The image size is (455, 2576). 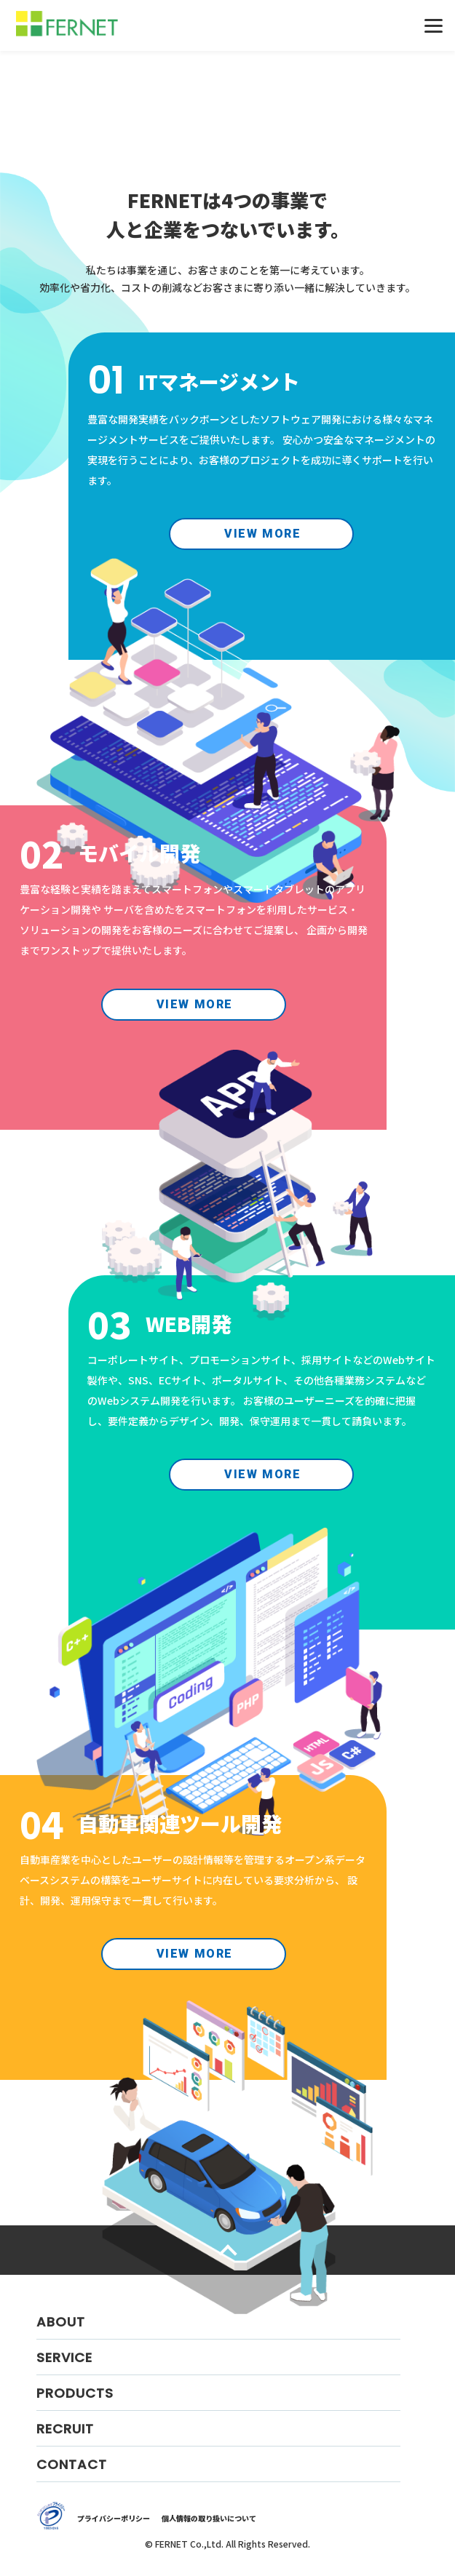 I want to click on PRODUCTS, so click(x=75, y=2393).